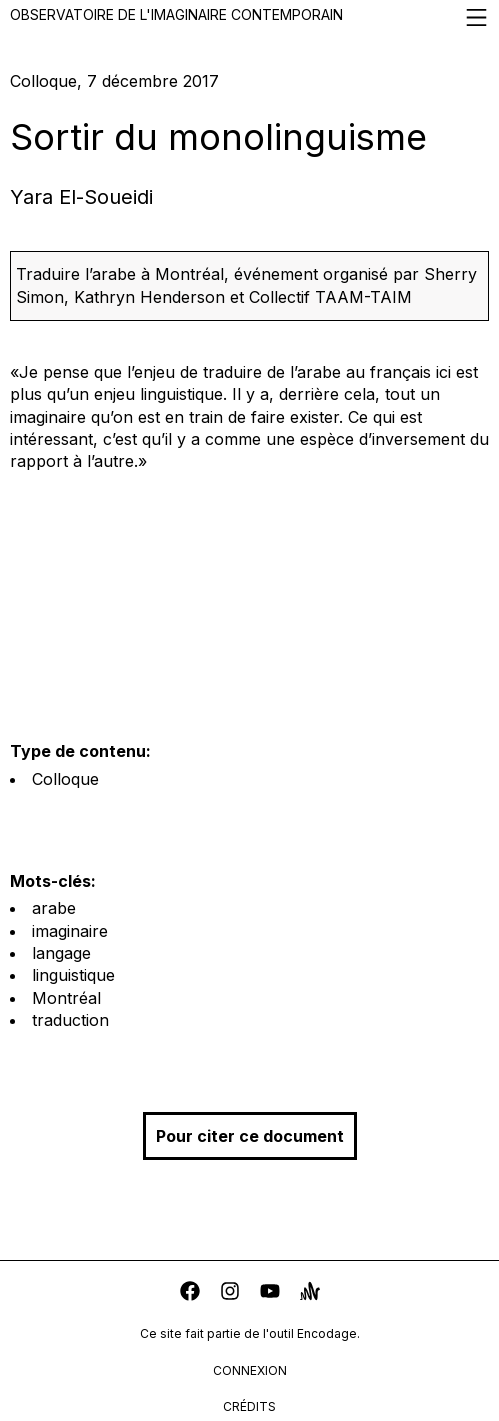 The height and width of the screenshot is (1421, 499). Describe the element at coordinates (70, 1020) in the screenshot. I see `traduction` at that location.